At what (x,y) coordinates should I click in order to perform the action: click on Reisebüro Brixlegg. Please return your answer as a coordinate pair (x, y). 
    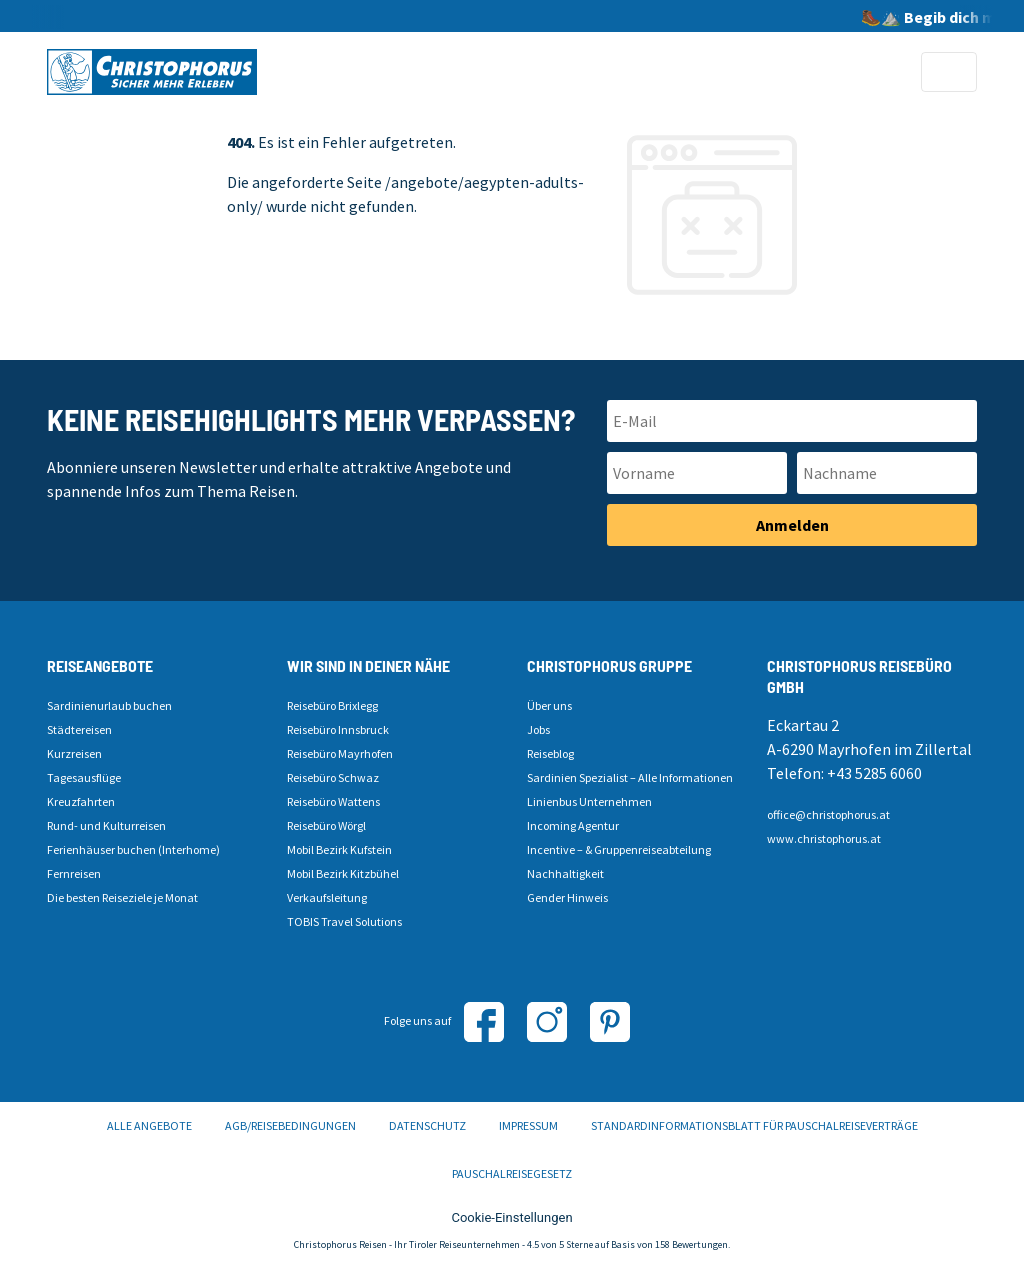
    Looking at the image, I should click on (332, 705).